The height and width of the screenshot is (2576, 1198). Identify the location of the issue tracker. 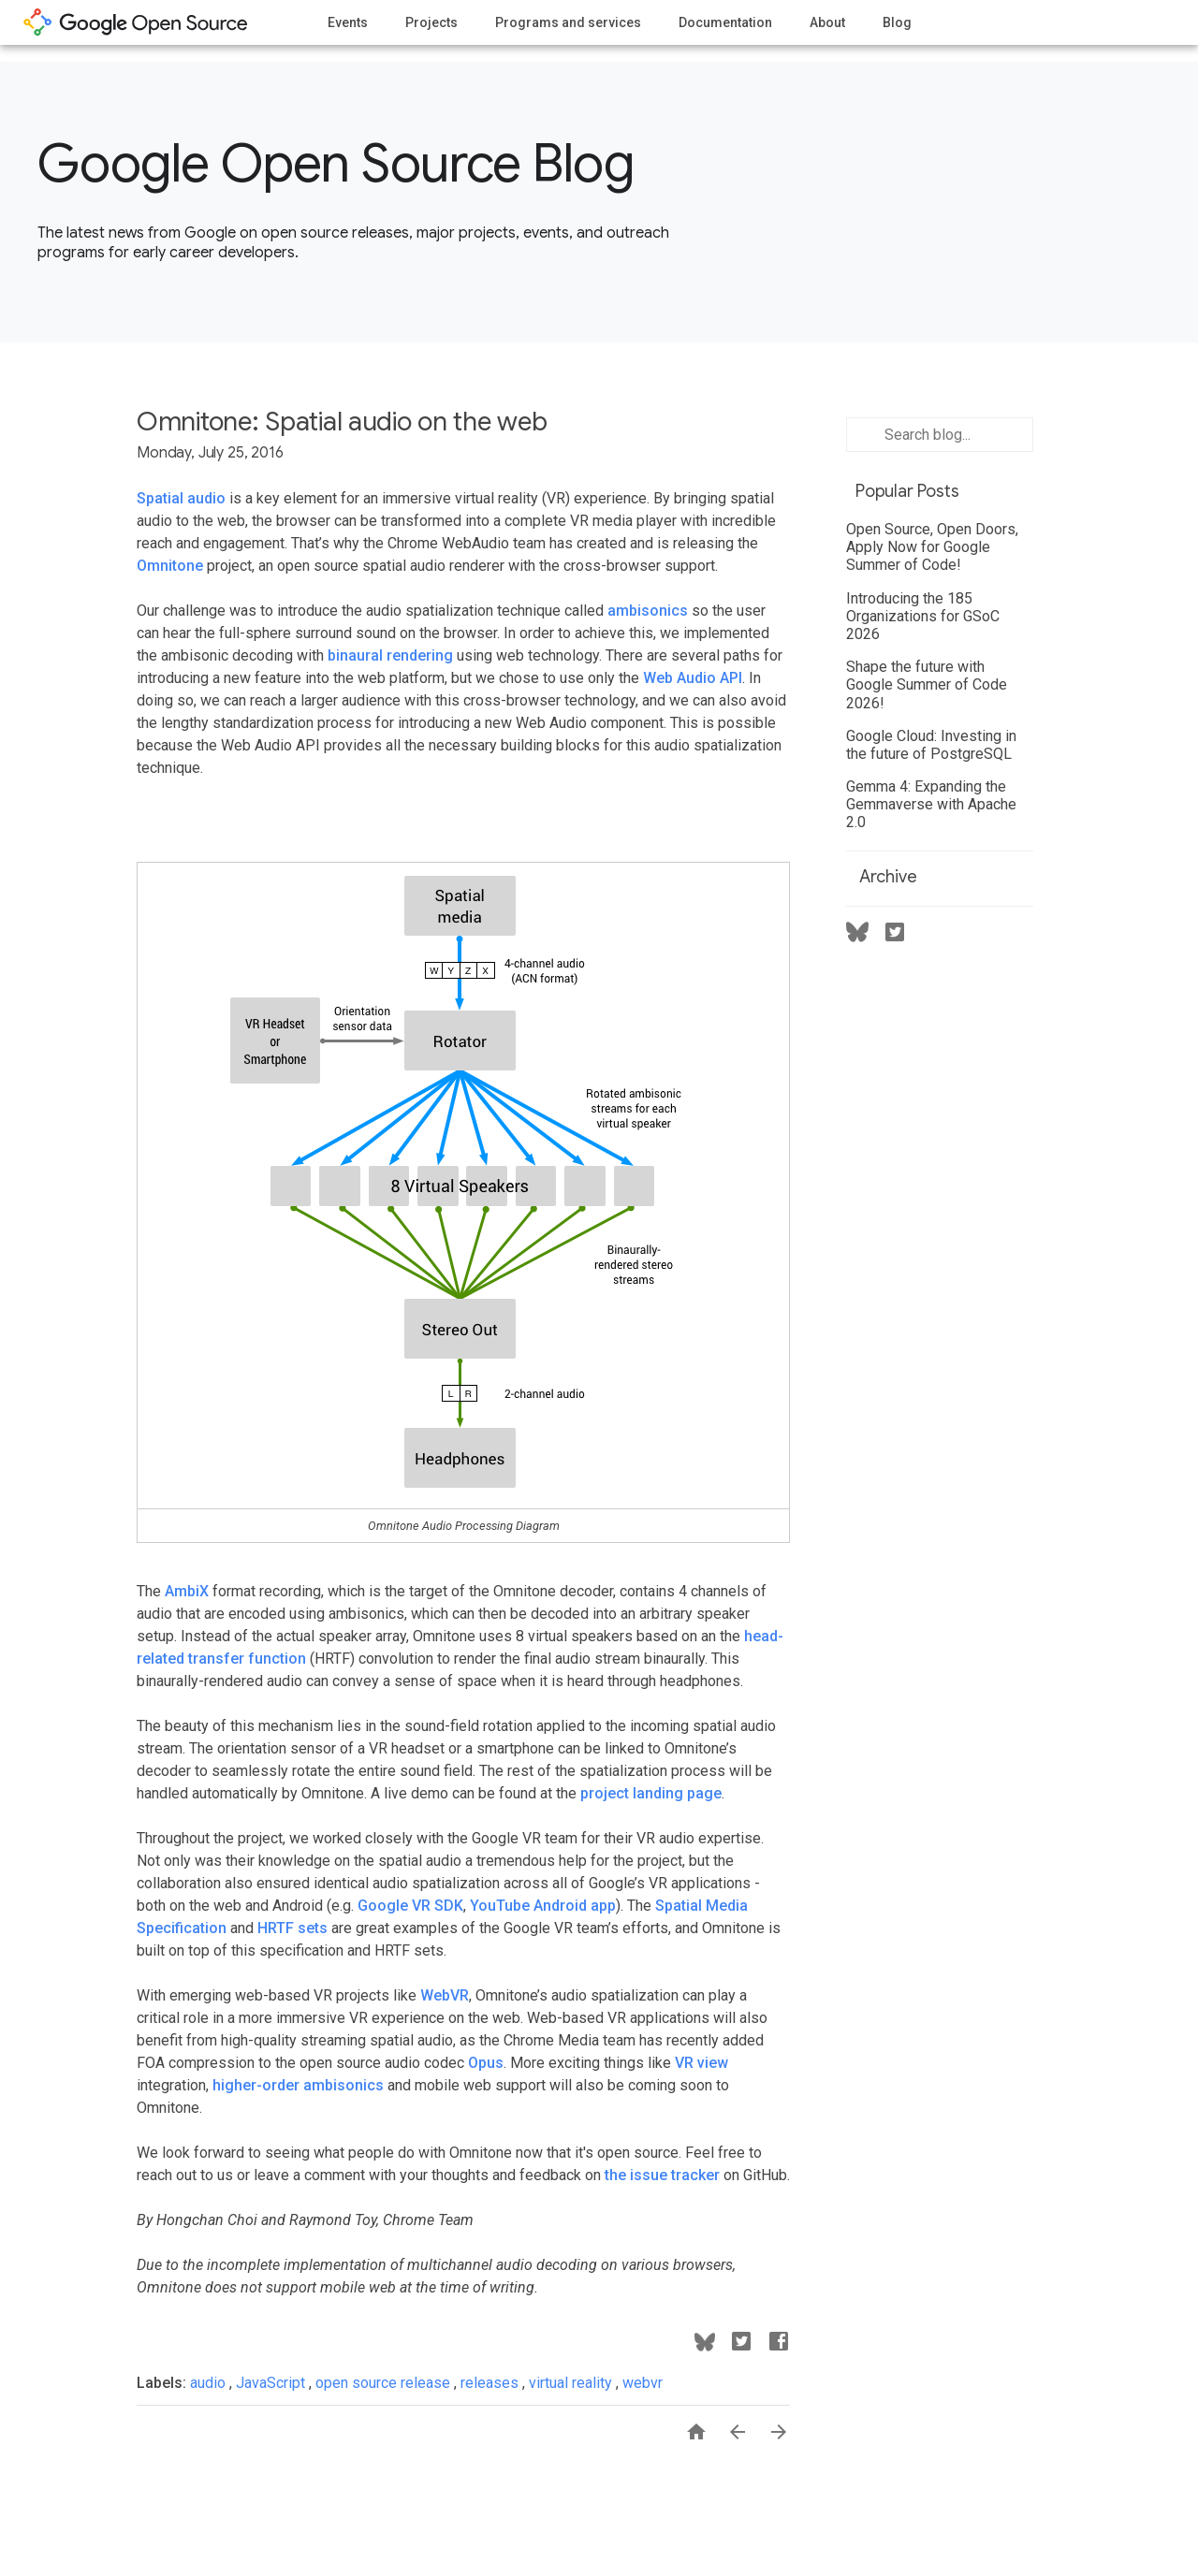
(662, 2175).